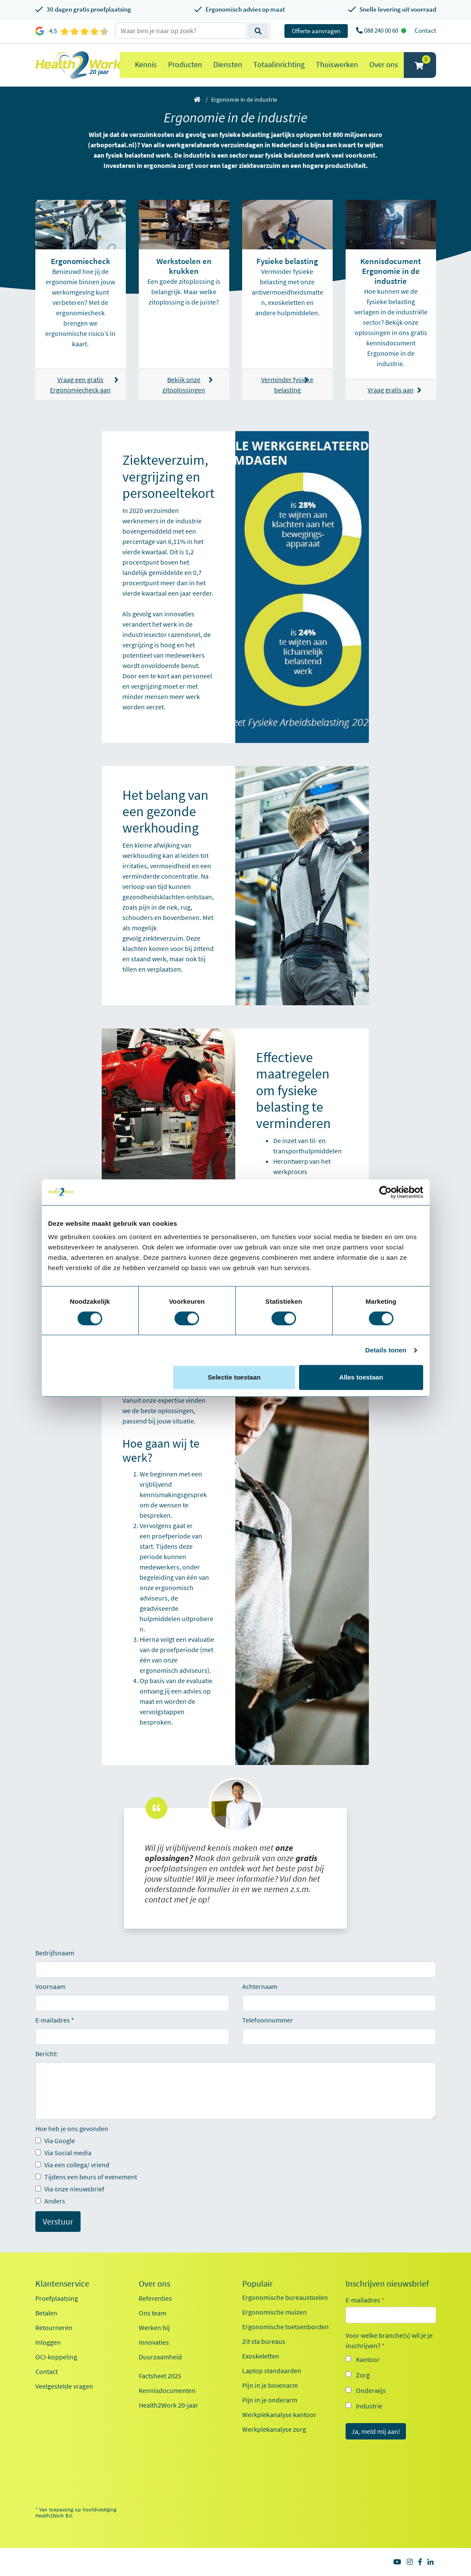  What do you see at coordinates (46, 2053) in the screenshot?
I see `Bericht:` at bounding box center [46, 2053].